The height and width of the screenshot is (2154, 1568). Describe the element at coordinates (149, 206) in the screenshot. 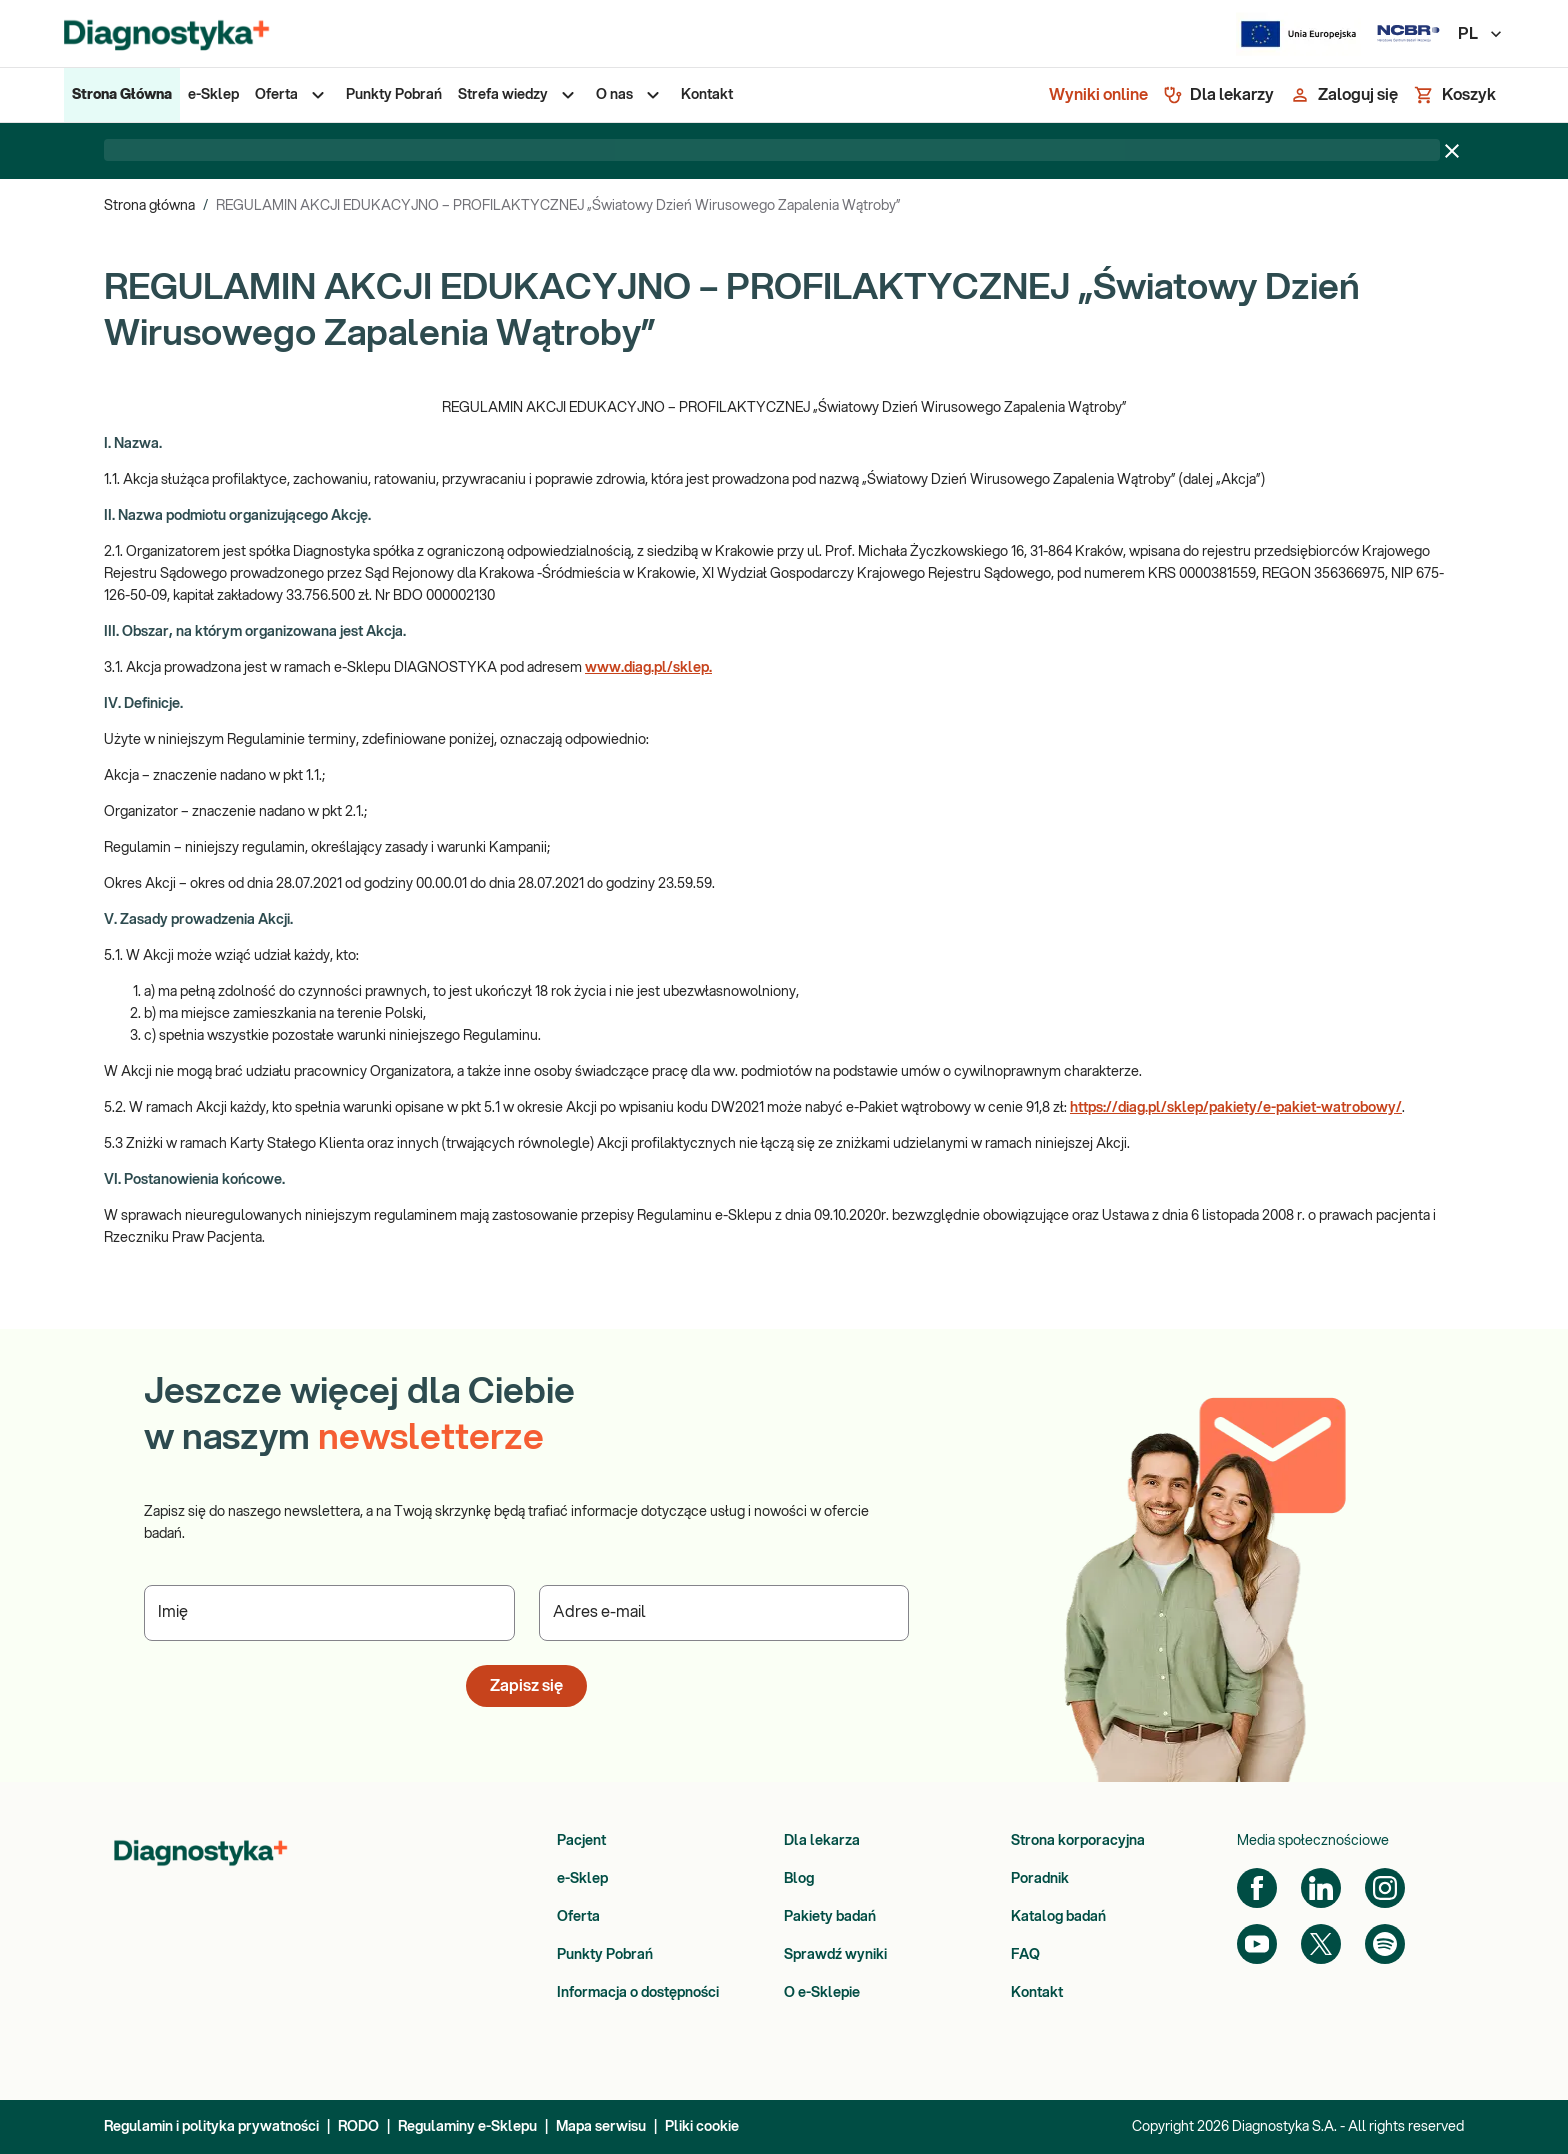

I see `Strona główna` at that location.